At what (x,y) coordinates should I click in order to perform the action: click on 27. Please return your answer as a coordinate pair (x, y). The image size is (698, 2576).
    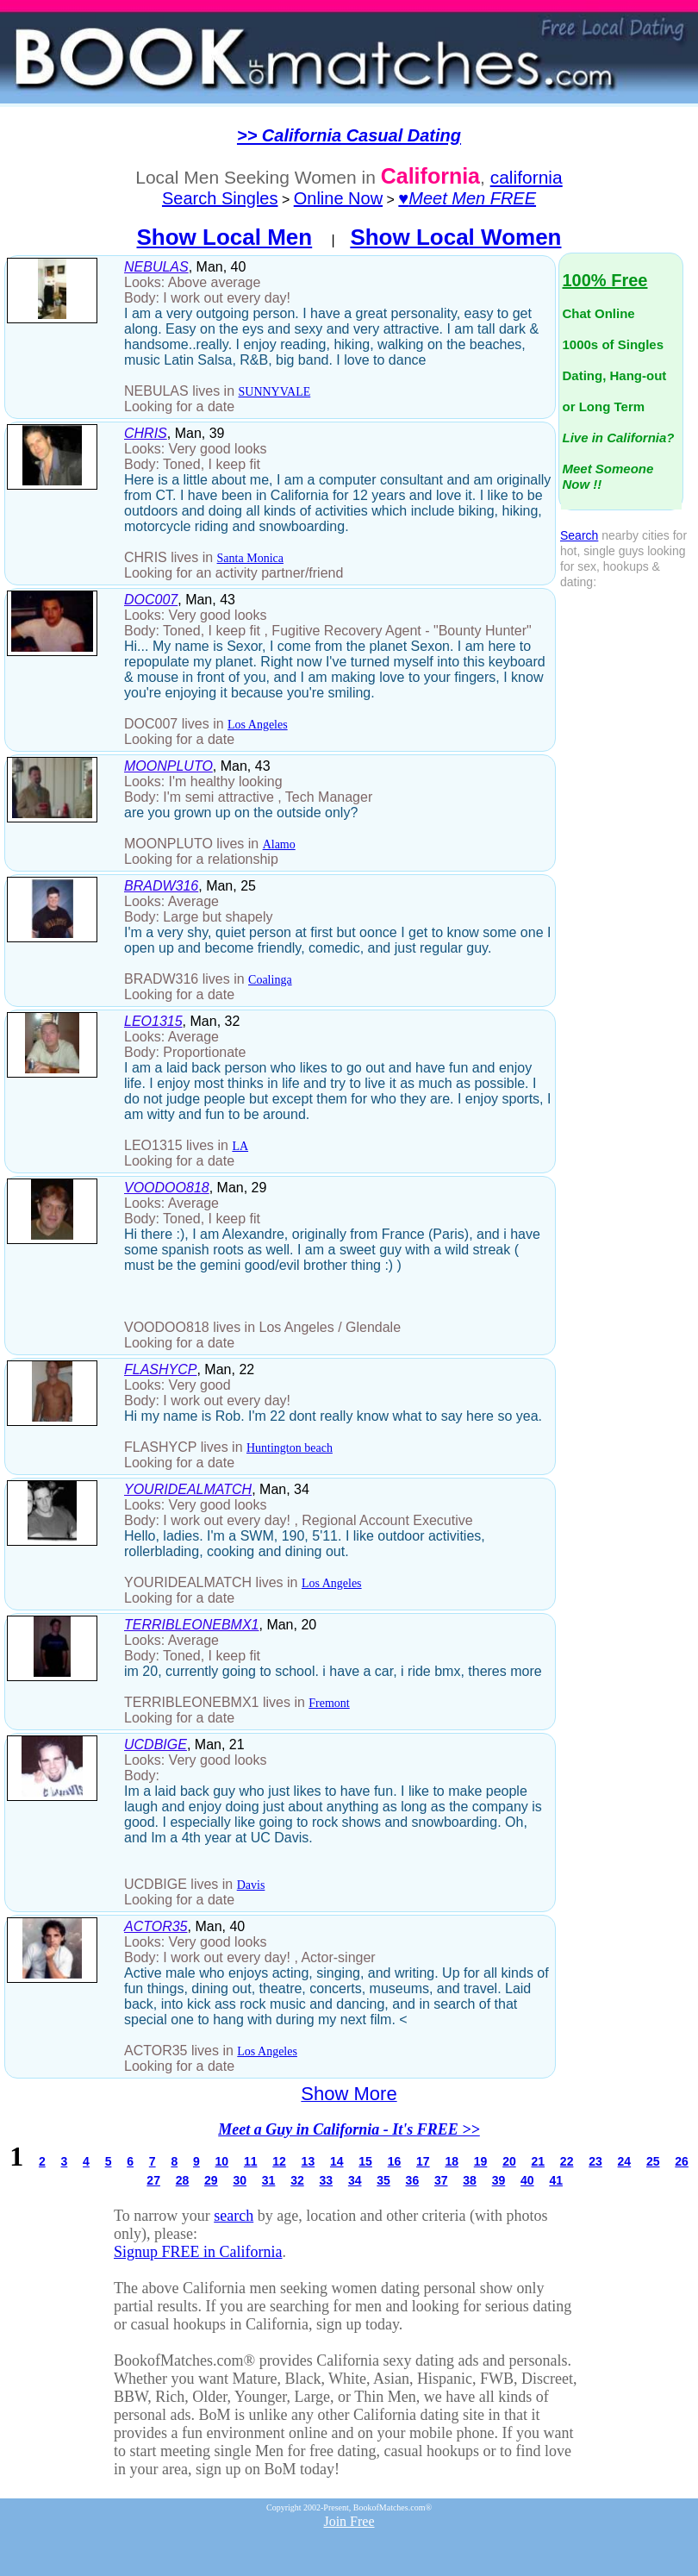
    Looking at the image, I should click on (153, 2180).